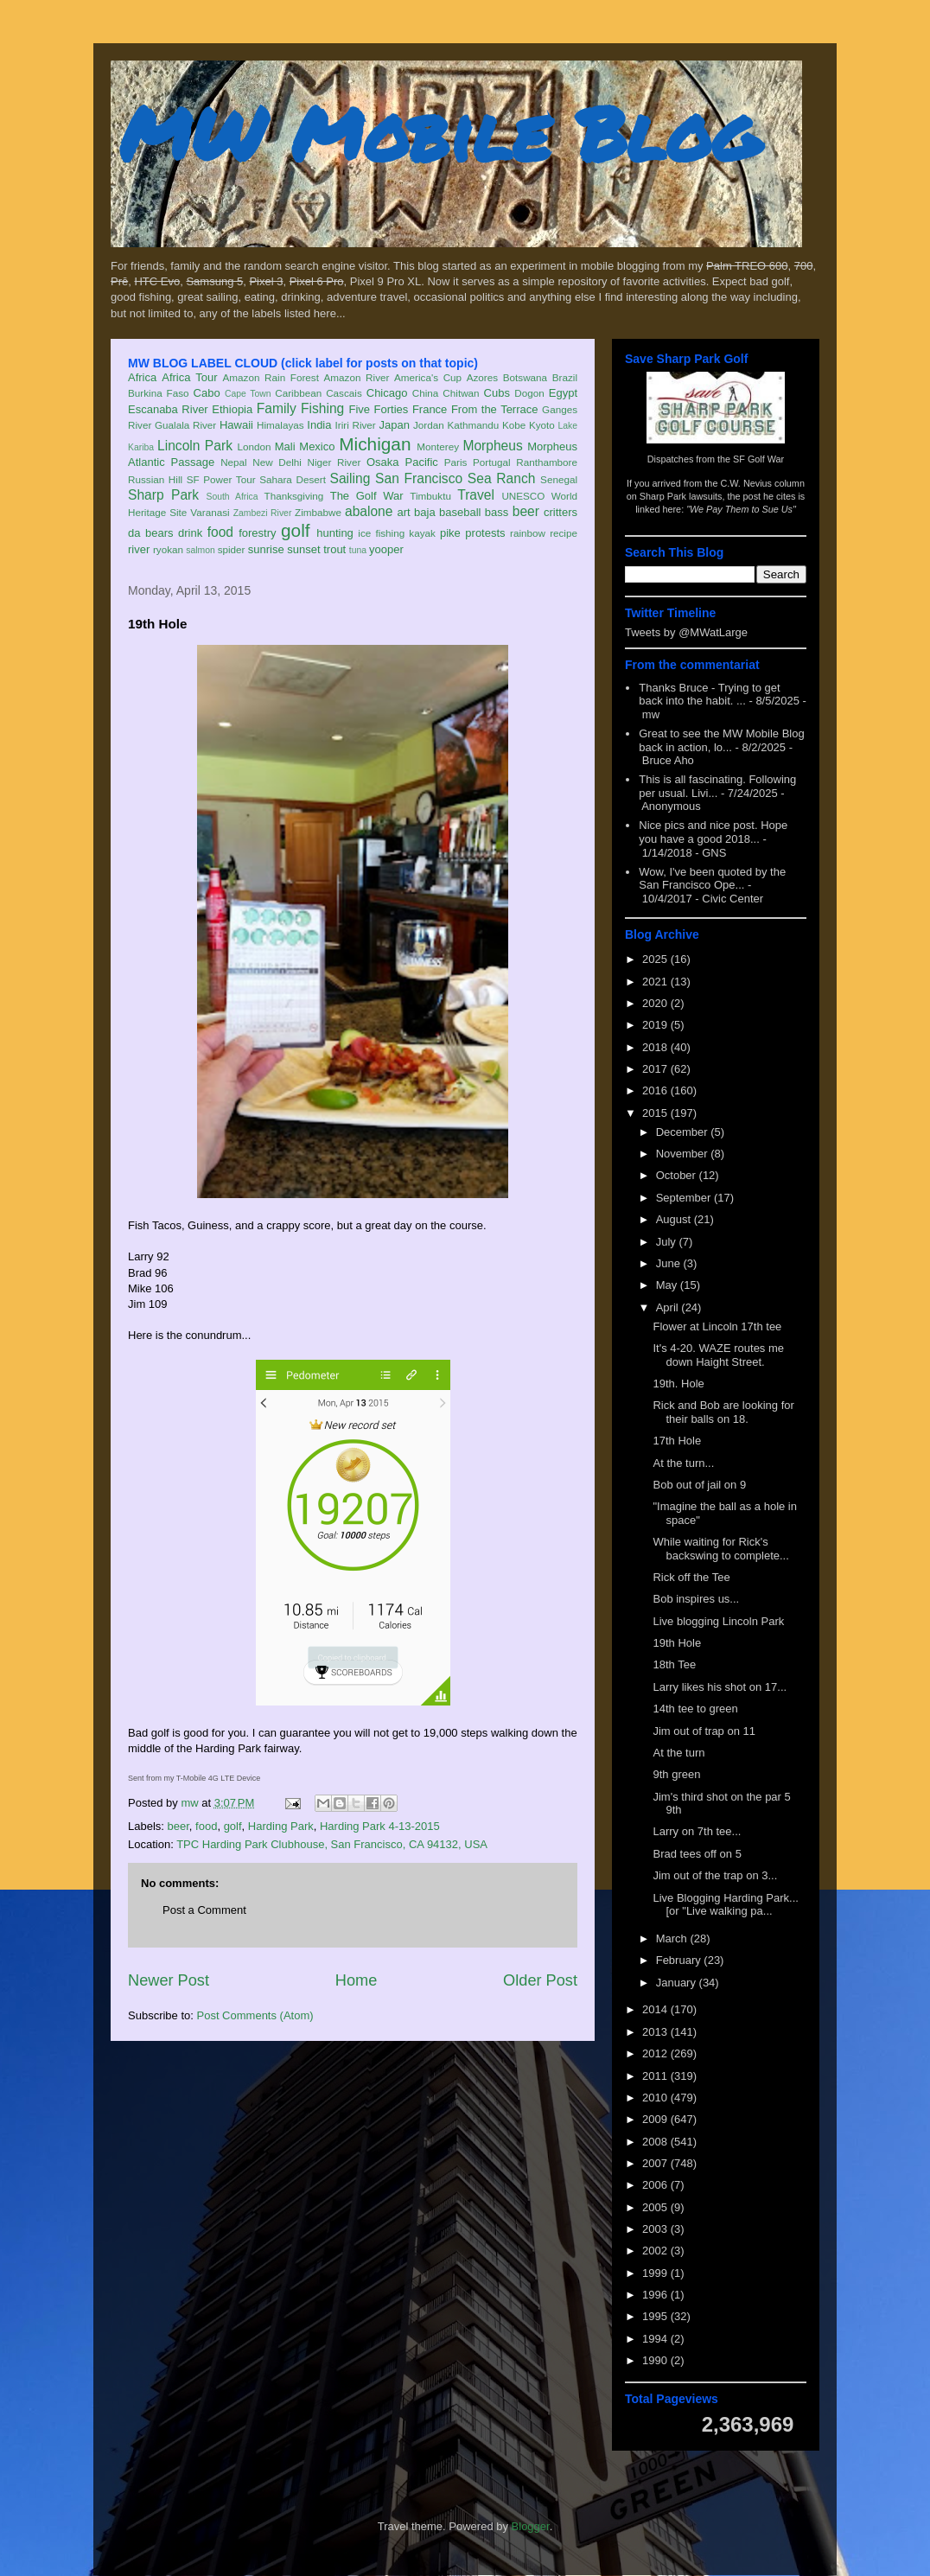 The width and height of the screenshot is (930, 2576). I want to click on Five Forties, so click(379, 409).